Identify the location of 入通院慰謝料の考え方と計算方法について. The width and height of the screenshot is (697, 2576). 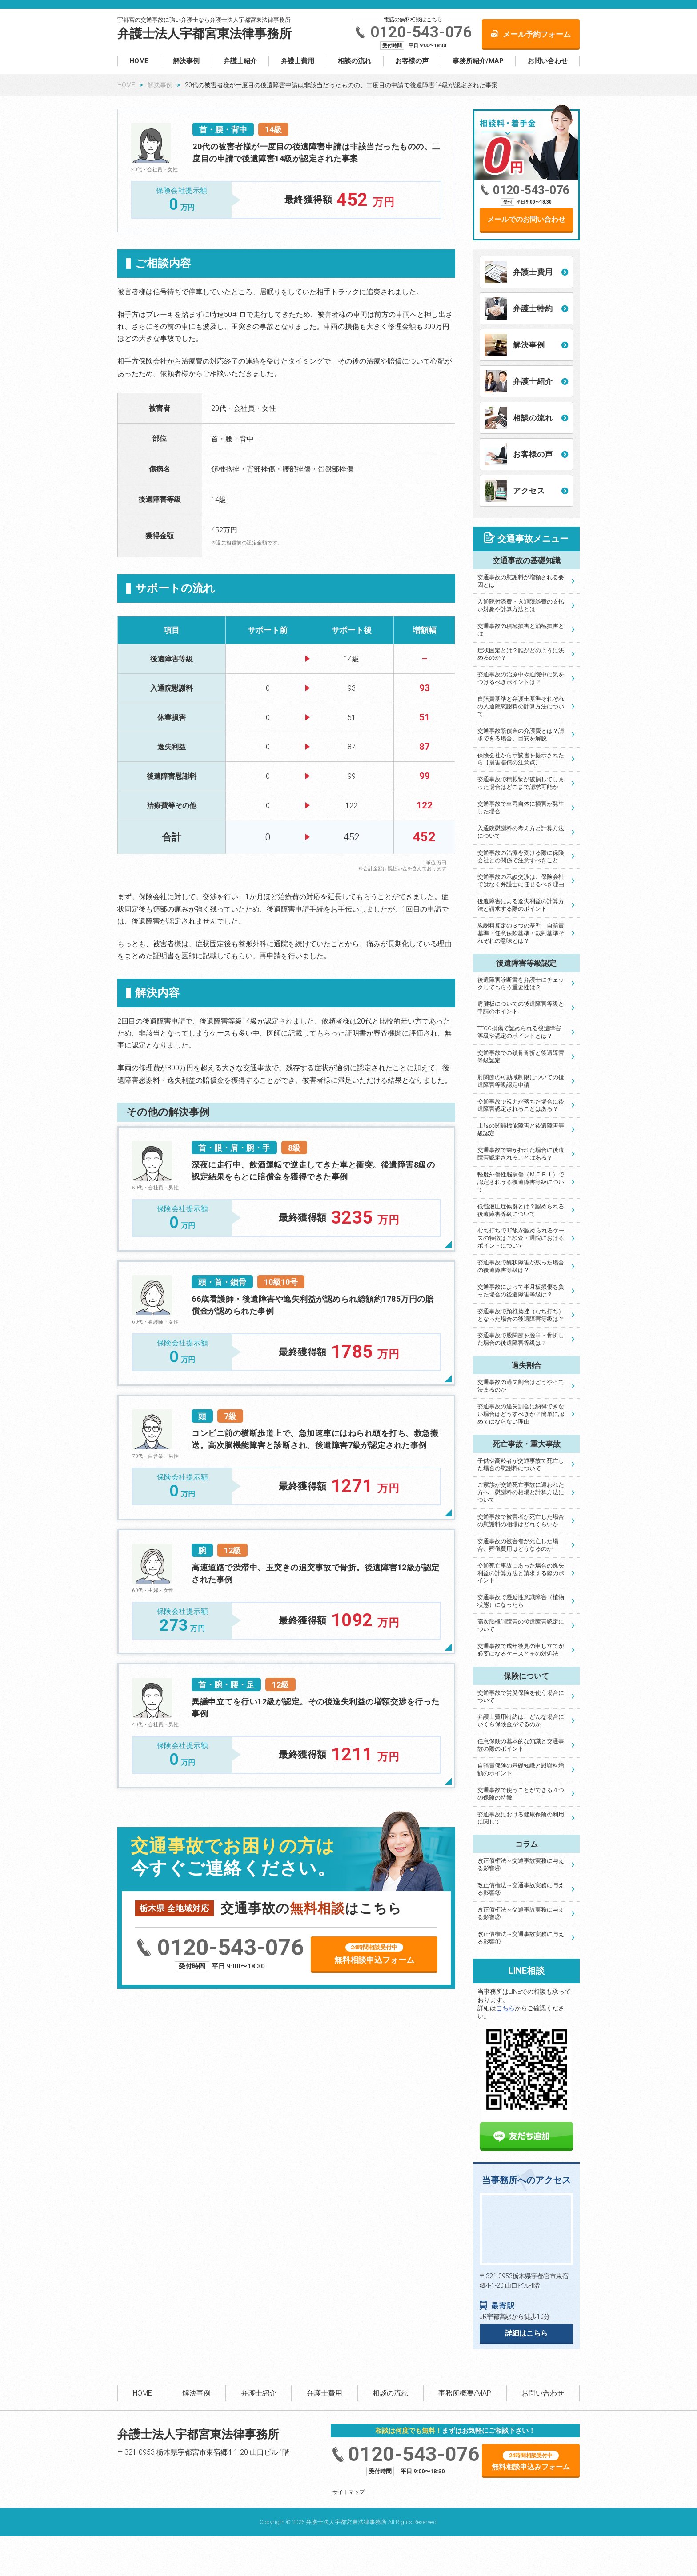
(520, 832).